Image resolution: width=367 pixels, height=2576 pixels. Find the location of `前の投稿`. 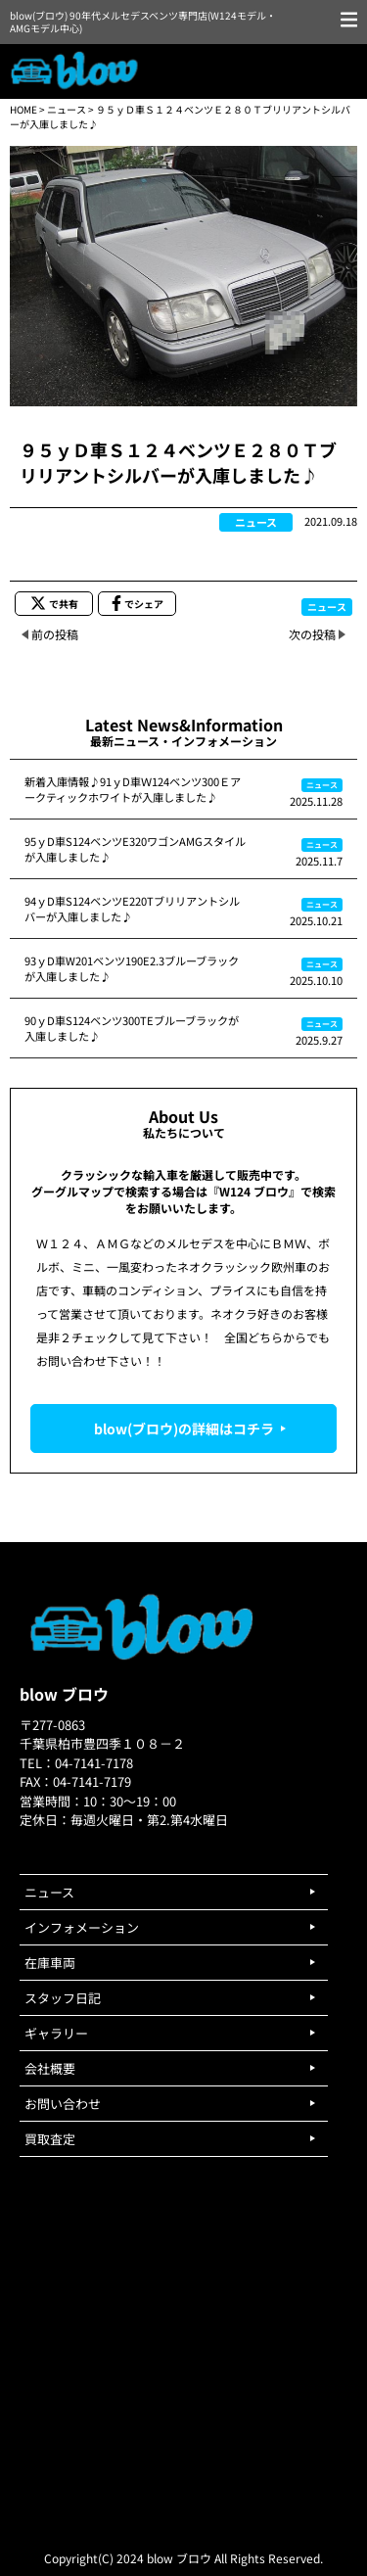

前の投稿 is located at coordinates (54, 634).